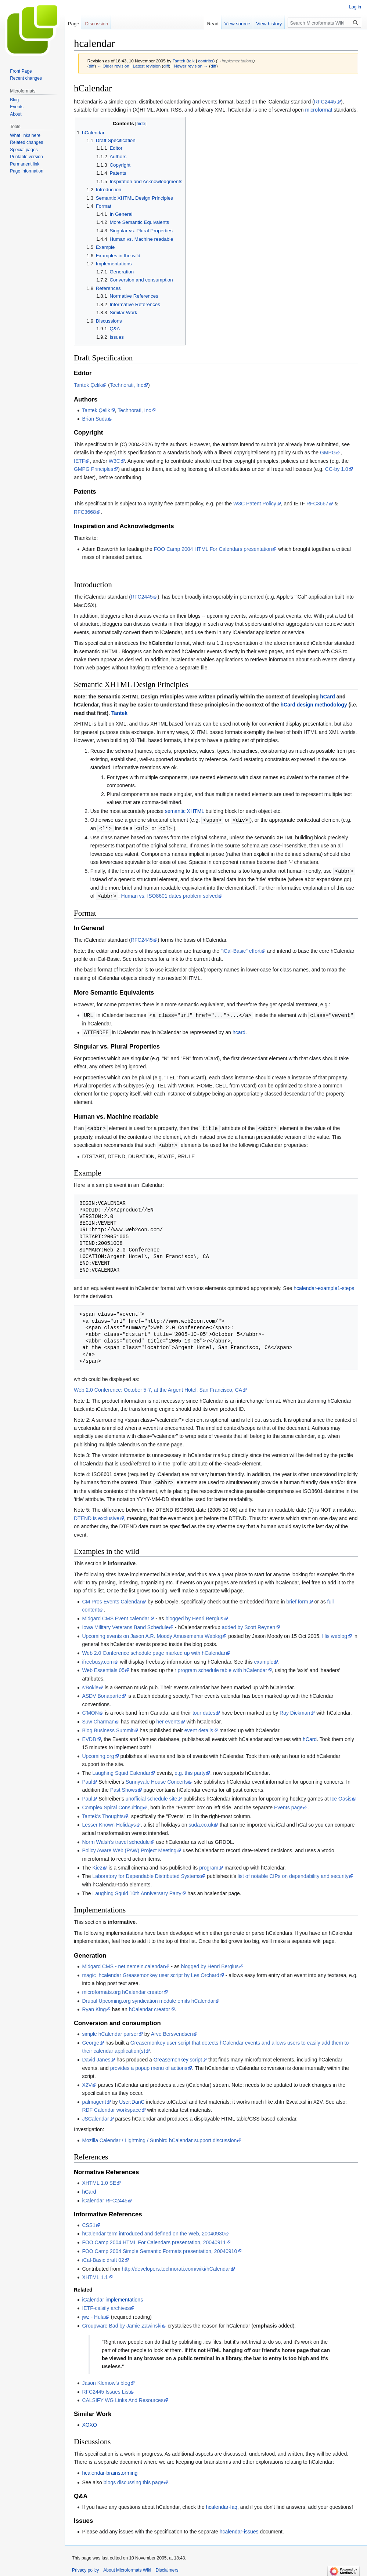 This screenshot has width=367, height=2576. I want to click on Ray Dickman, so click(295, 1709).